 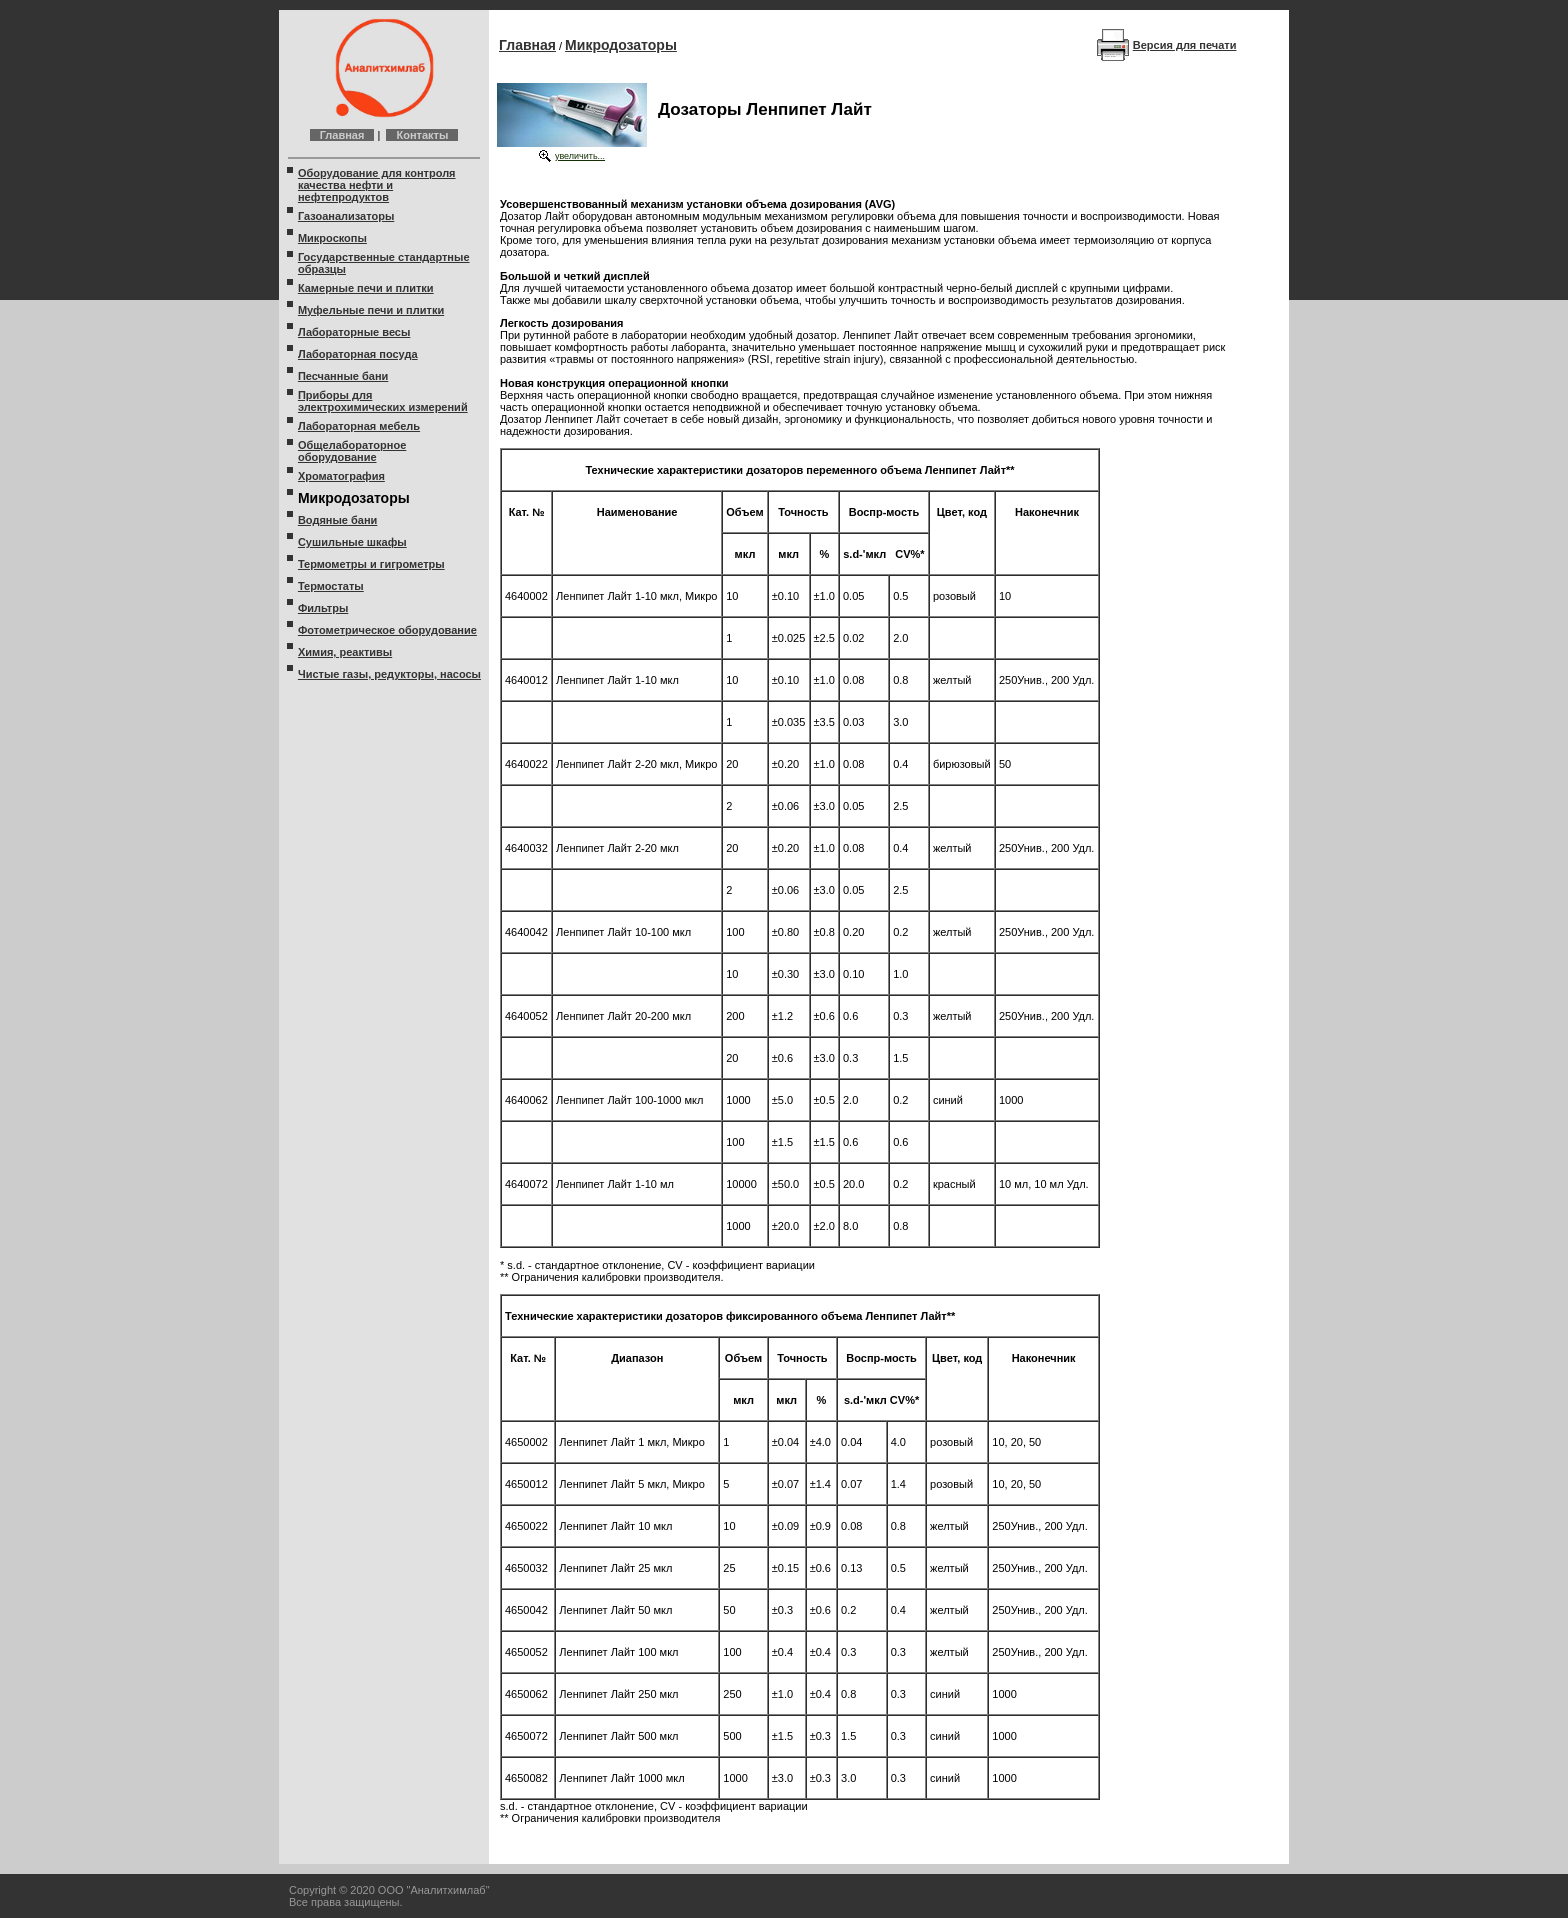 I want to click on Лабораторная мебель, so click(x=359, y=426).